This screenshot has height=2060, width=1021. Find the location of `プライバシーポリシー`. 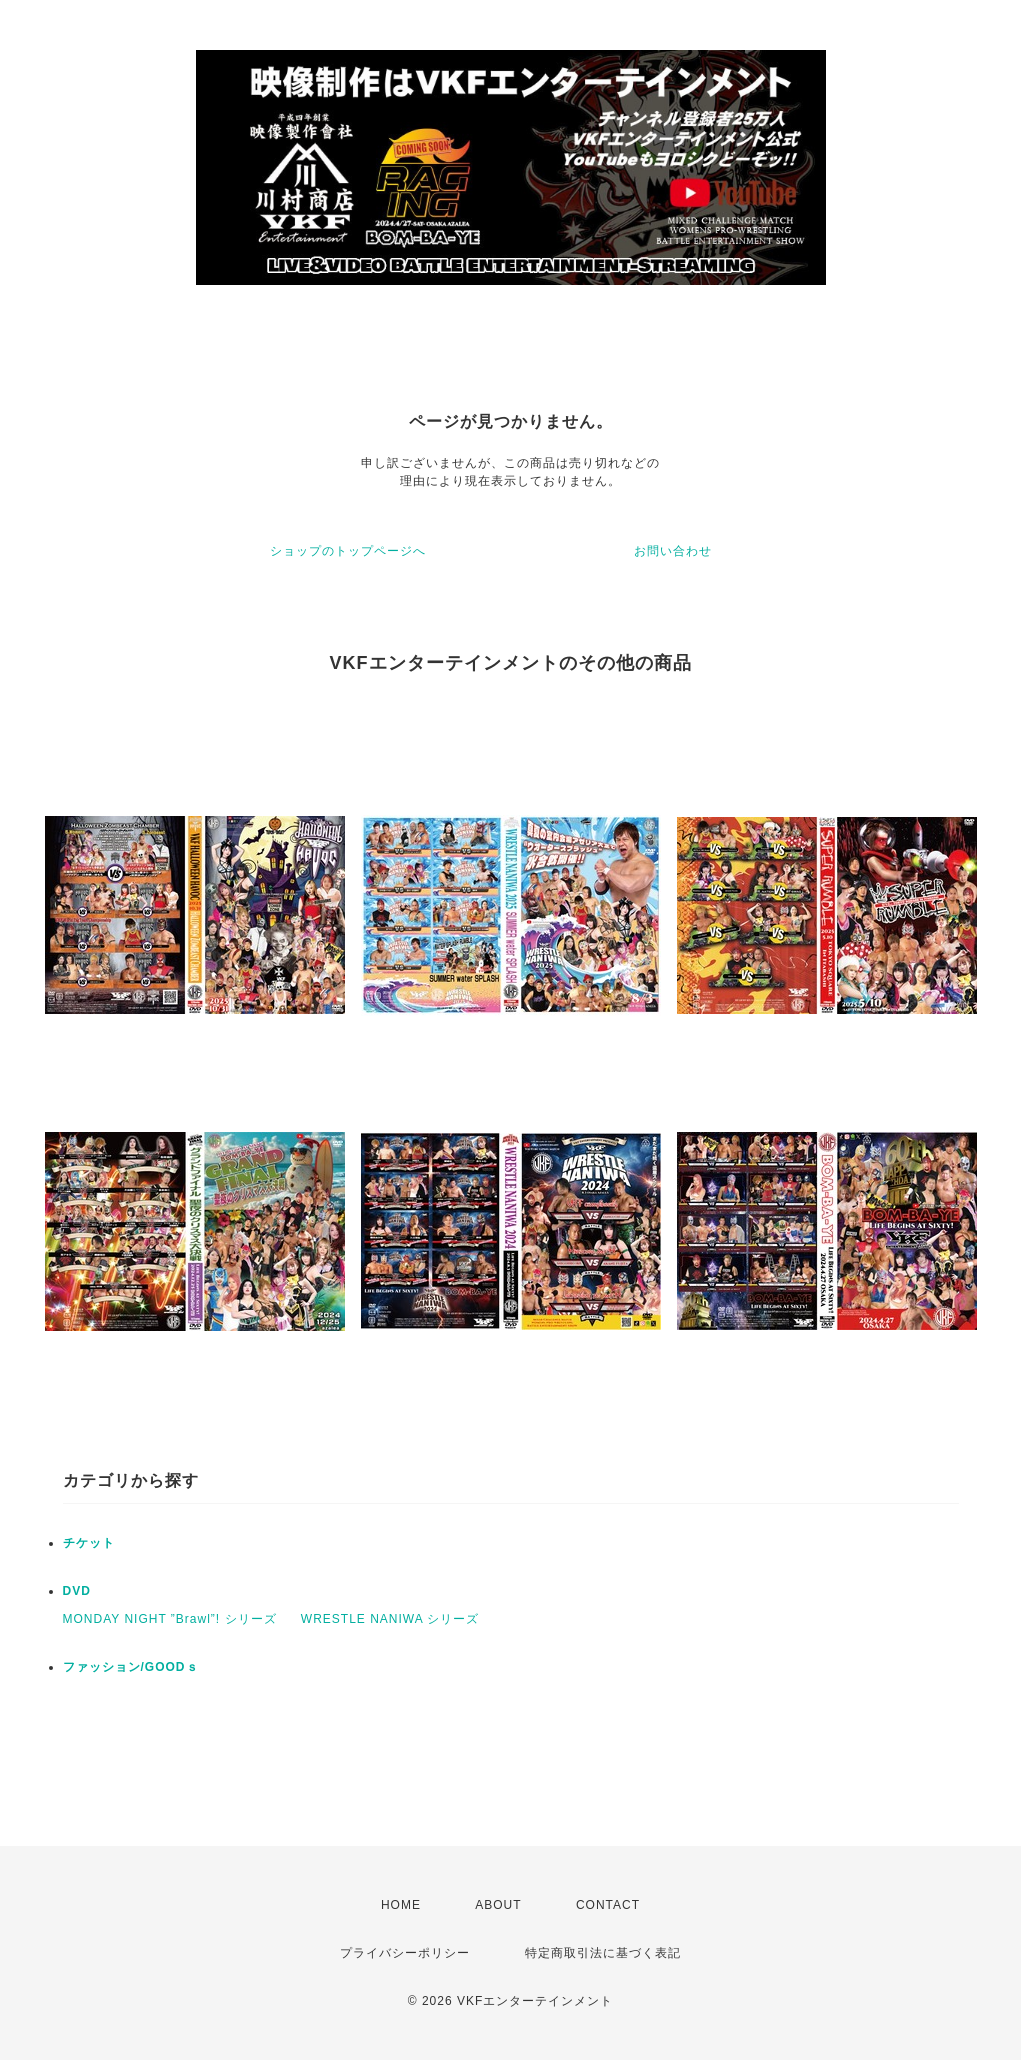

プライバシーポリシー is located at coordinates (405, 1953).